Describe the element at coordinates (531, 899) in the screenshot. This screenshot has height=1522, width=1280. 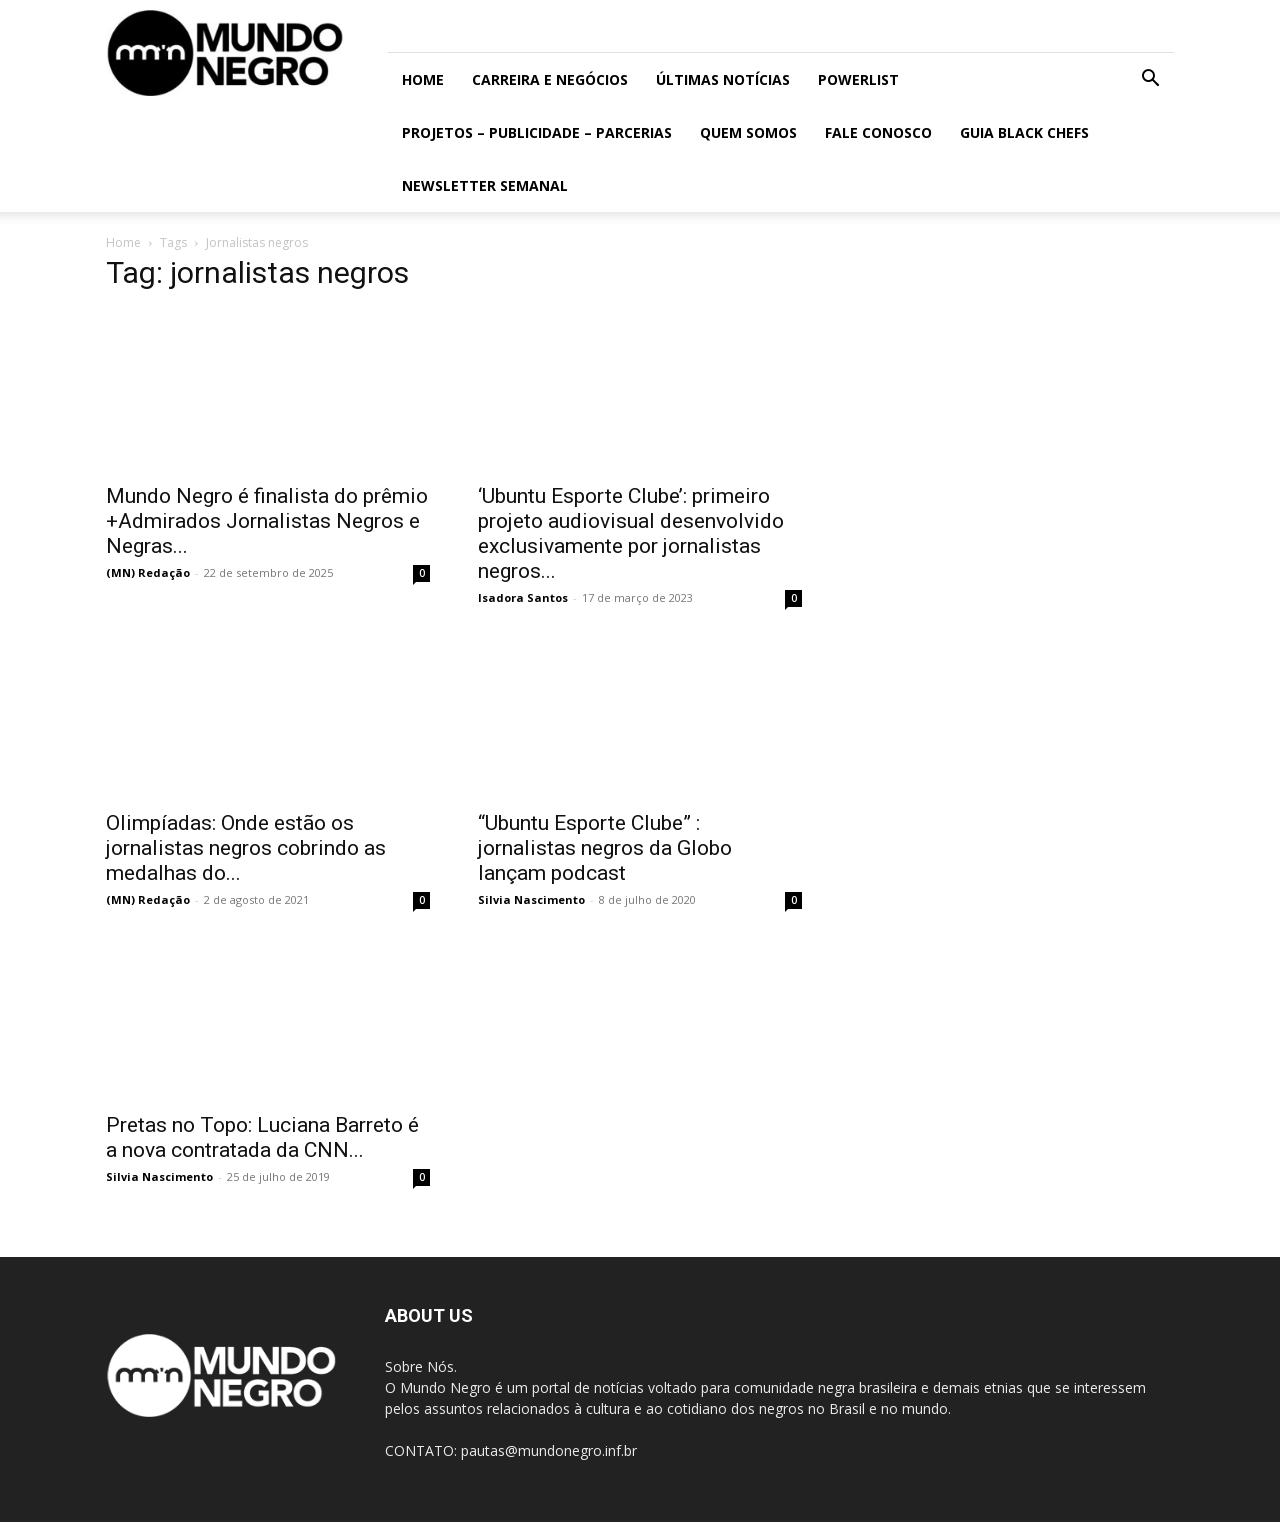
I see `Silvia Nascimento` at that location.